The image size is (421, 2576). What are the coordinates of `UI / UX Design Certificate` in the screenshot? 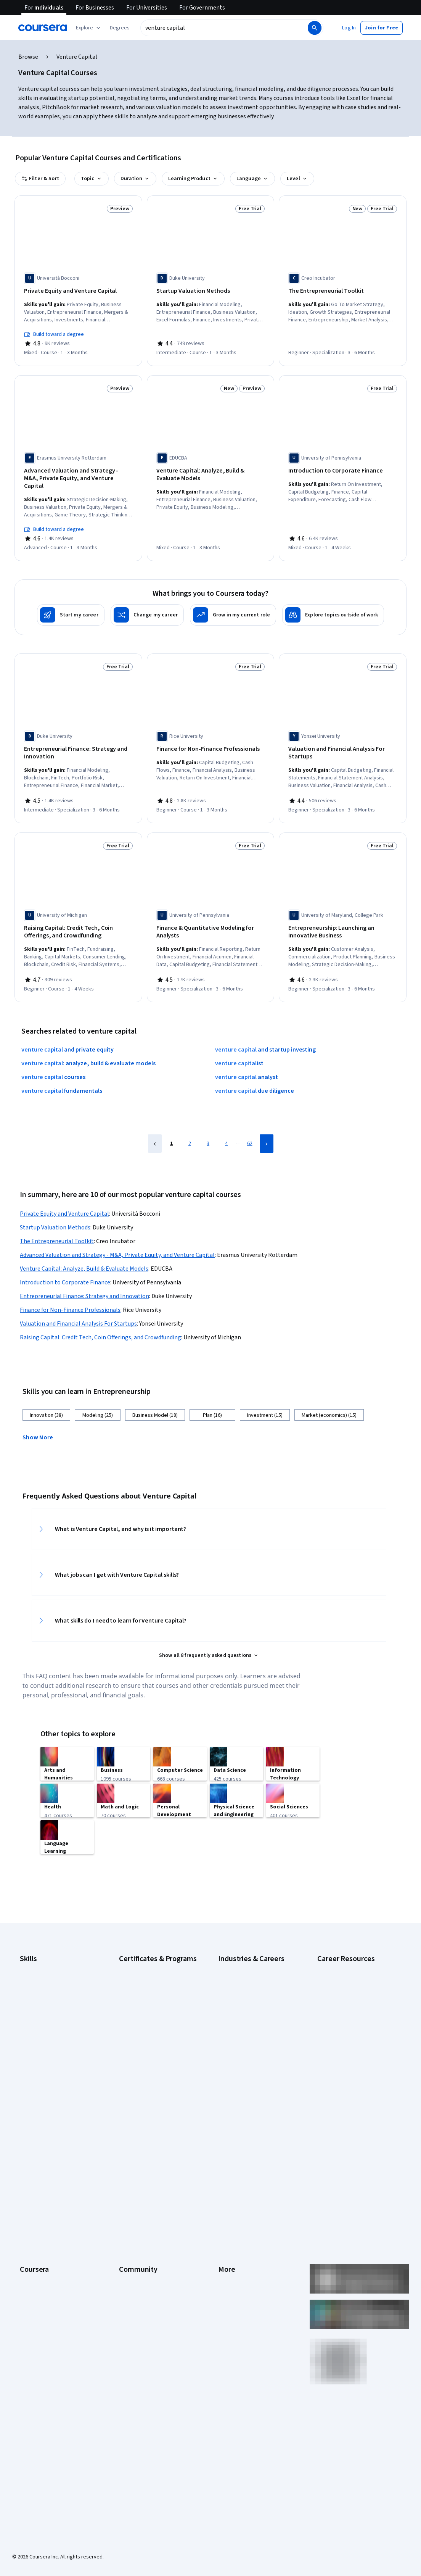 It's located at (147, 2061).